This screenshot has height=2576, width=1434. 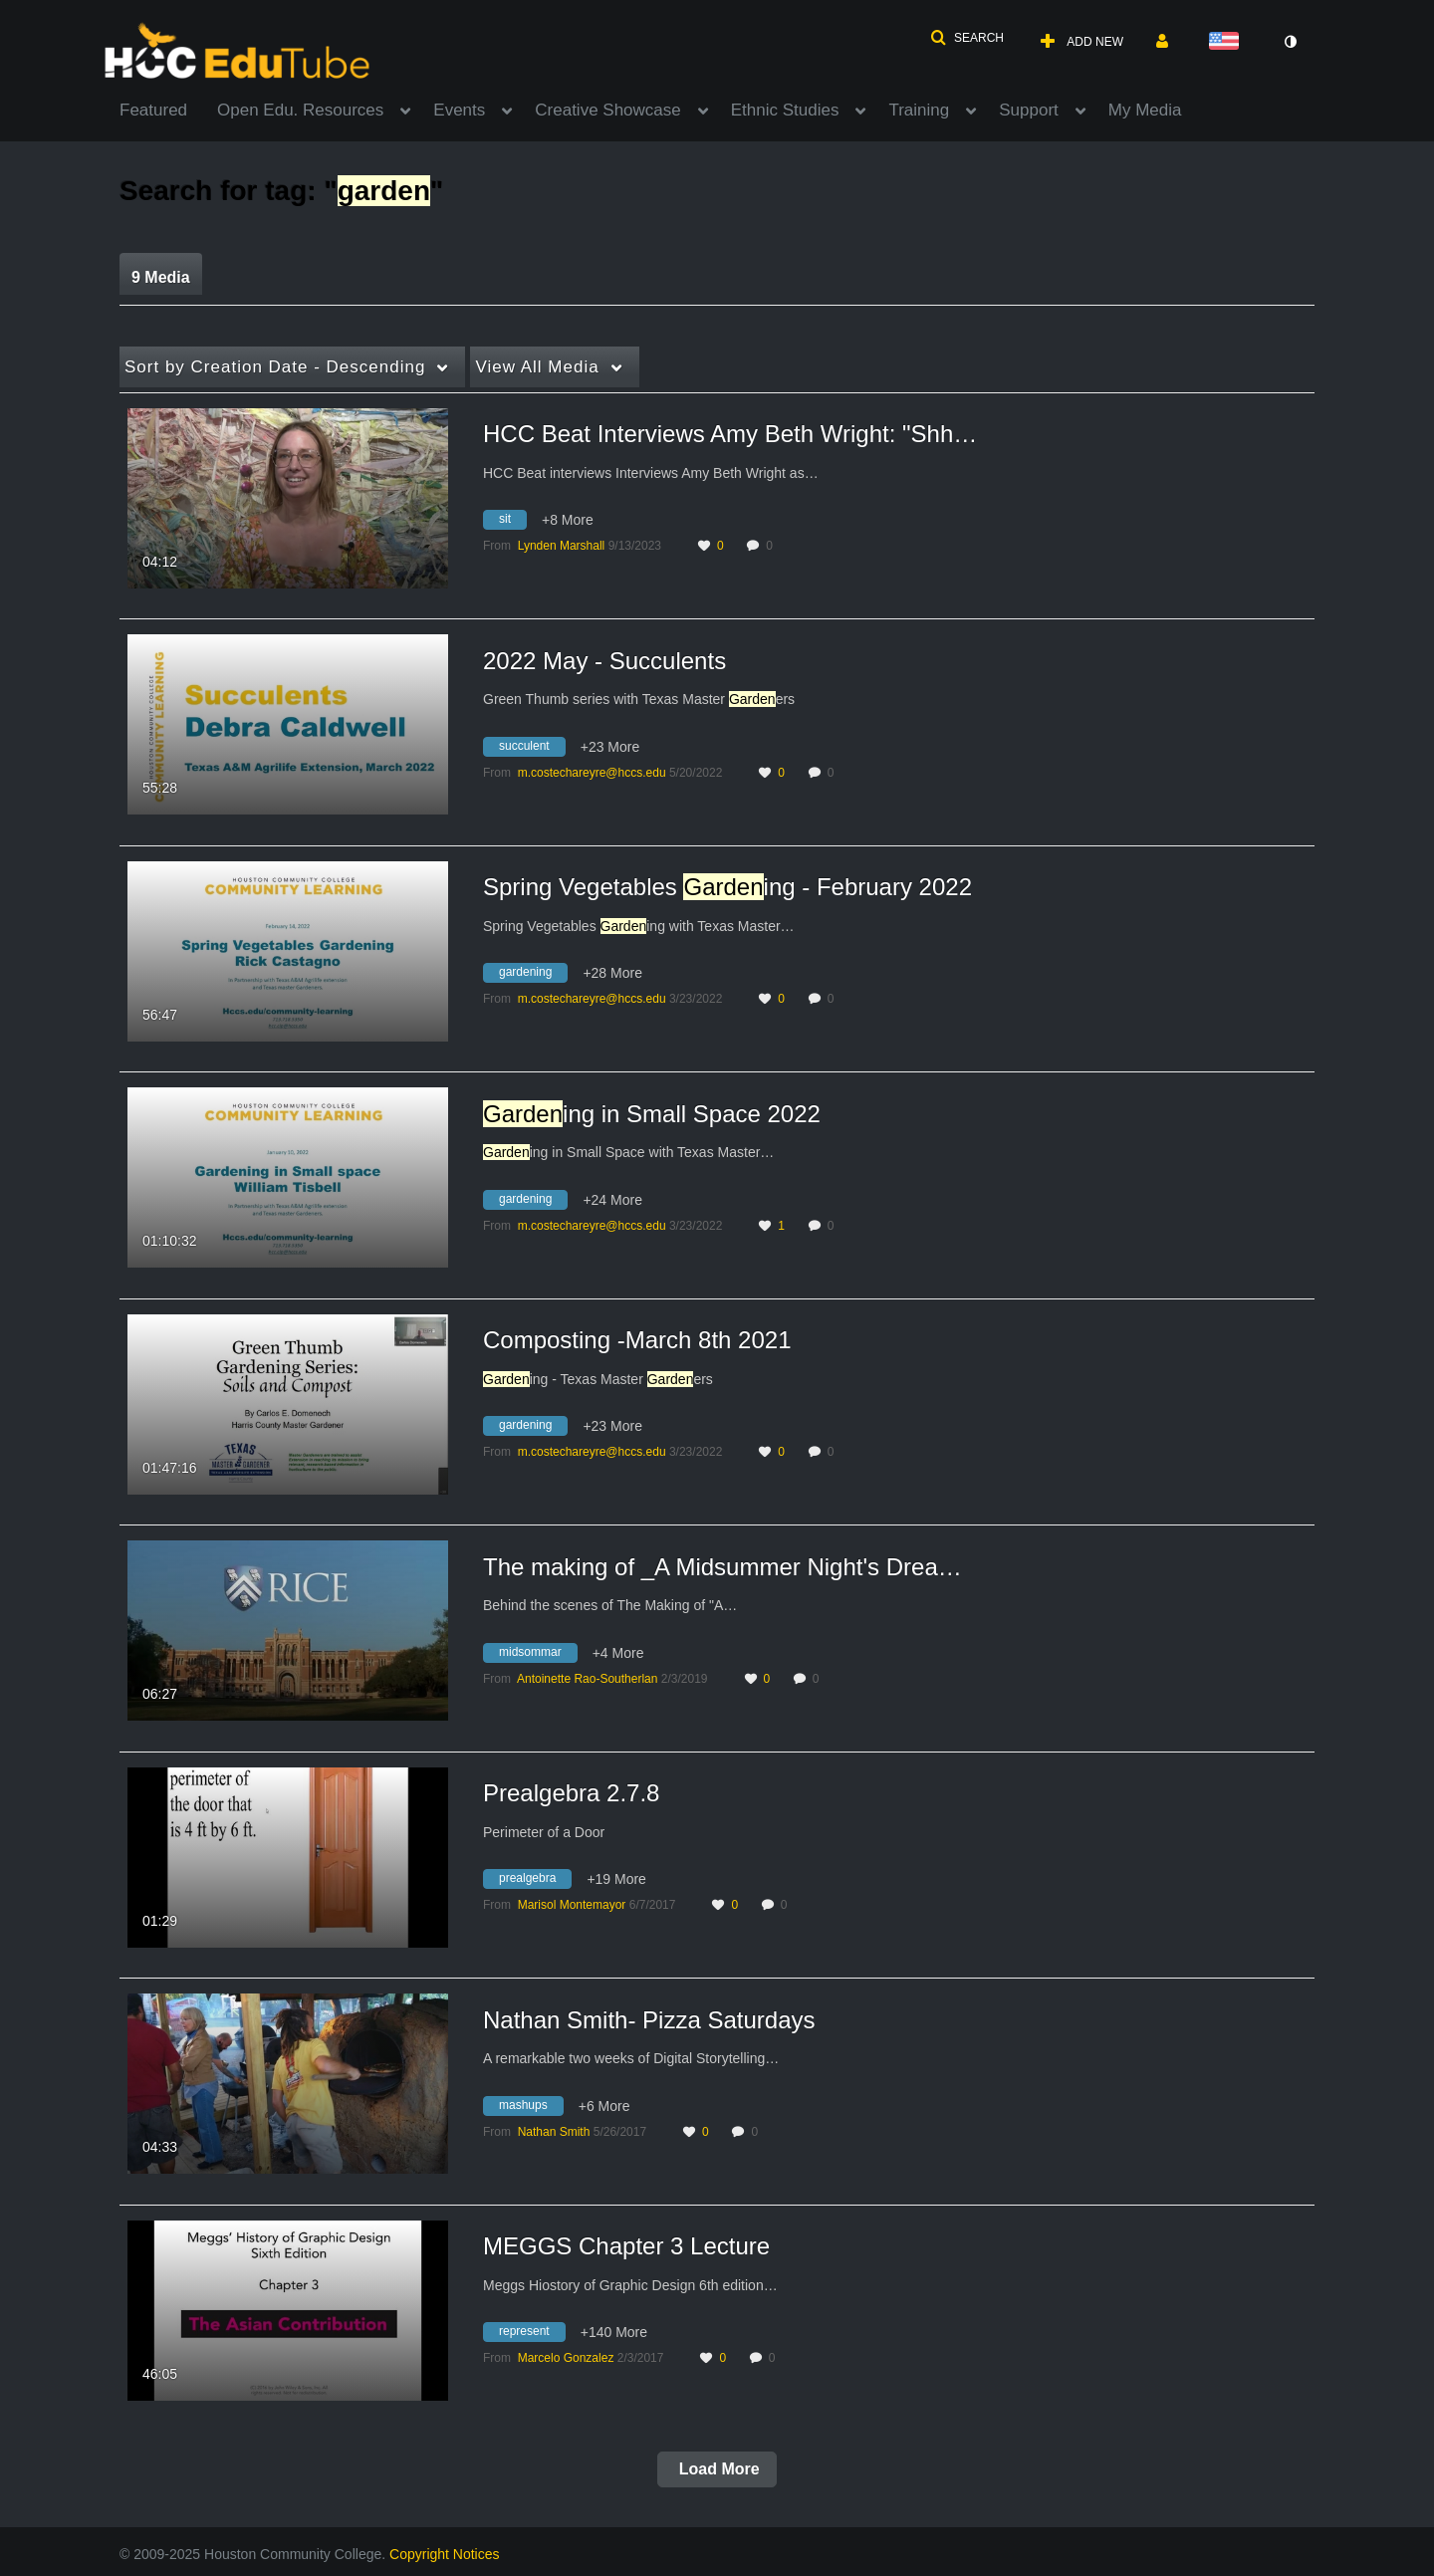 I want to click on Events [button], so click(x=459, y=110).